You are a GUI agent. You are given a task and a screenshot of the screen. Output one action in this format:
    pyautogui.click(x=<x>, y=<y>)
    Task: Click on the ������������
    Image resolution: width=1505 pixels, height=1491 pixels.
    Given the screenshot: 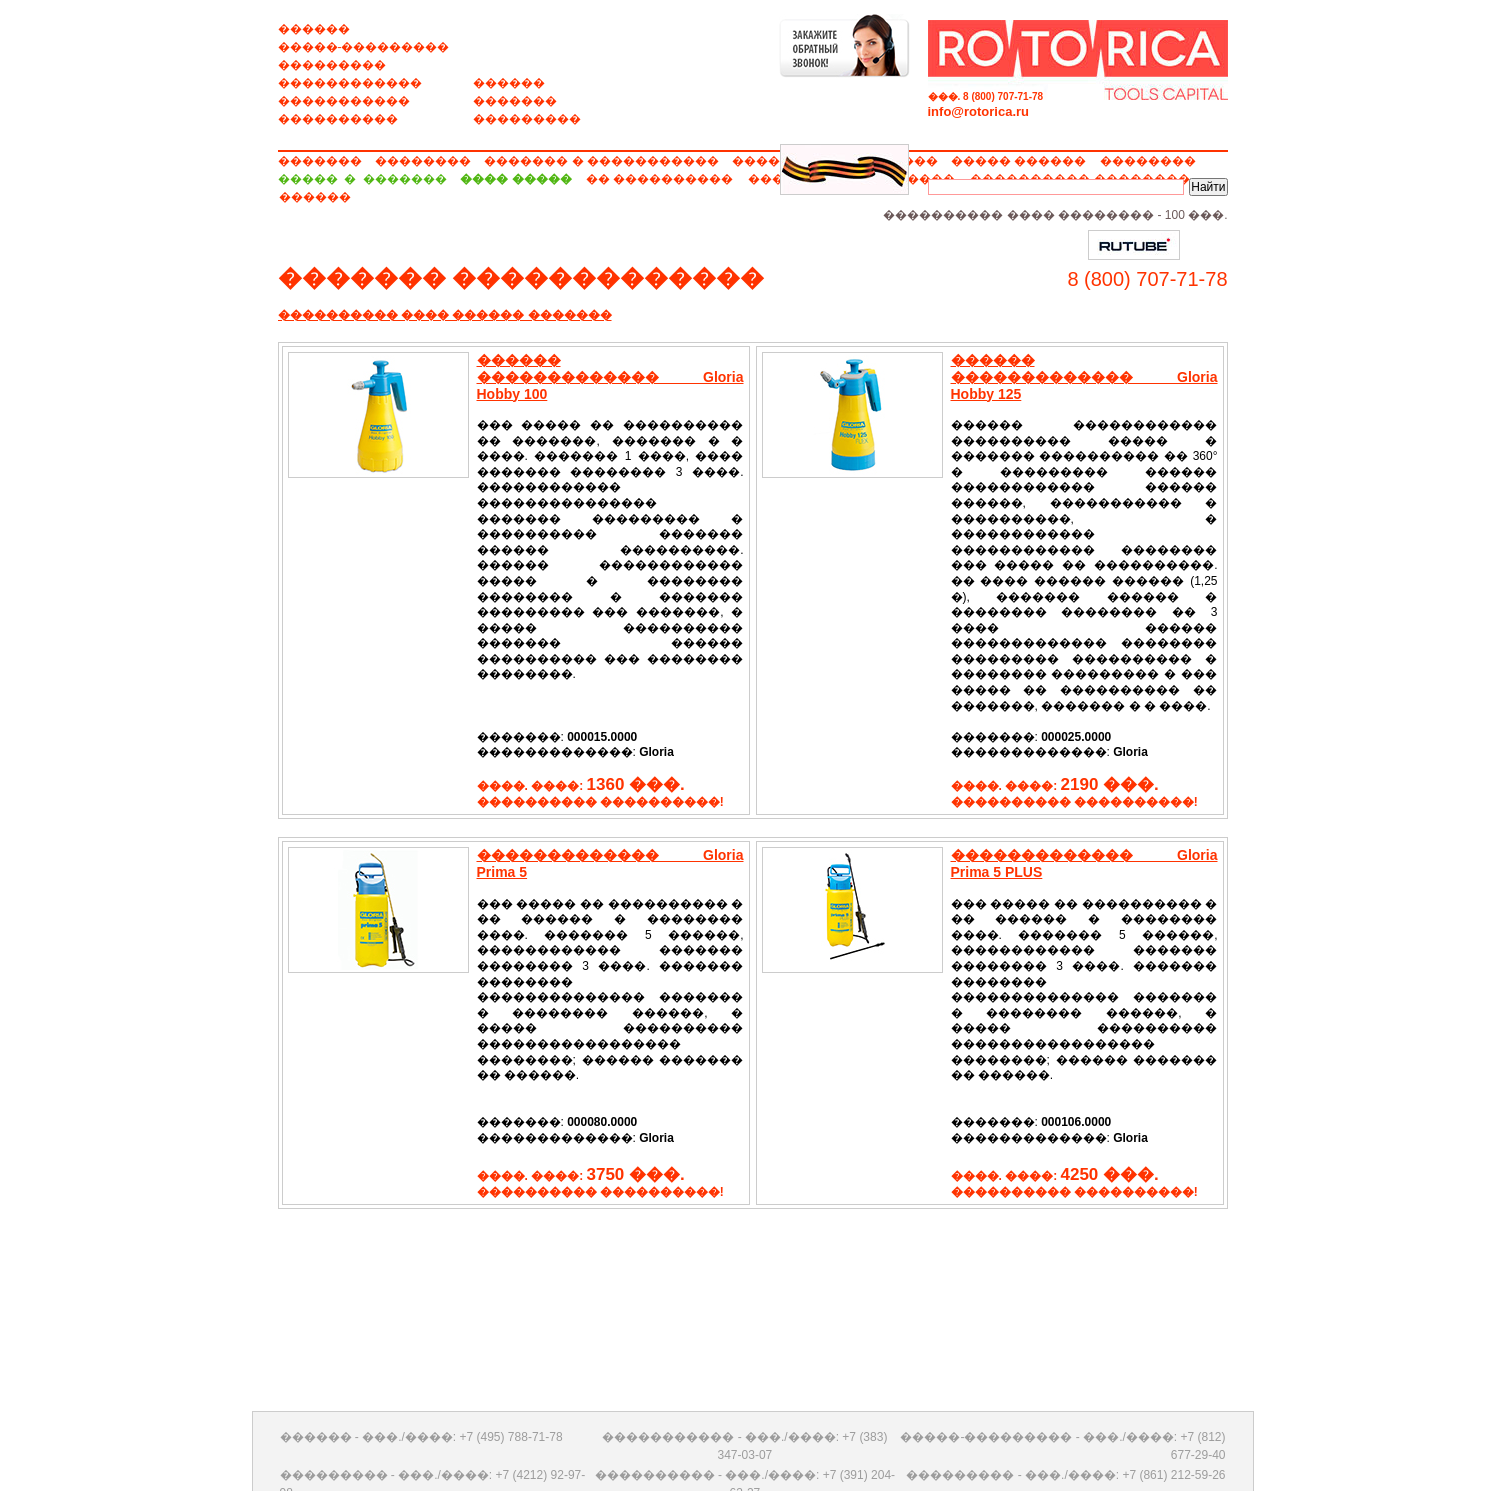 What is the action you would take?
    pyautogui.click(x=350, y=83)
    